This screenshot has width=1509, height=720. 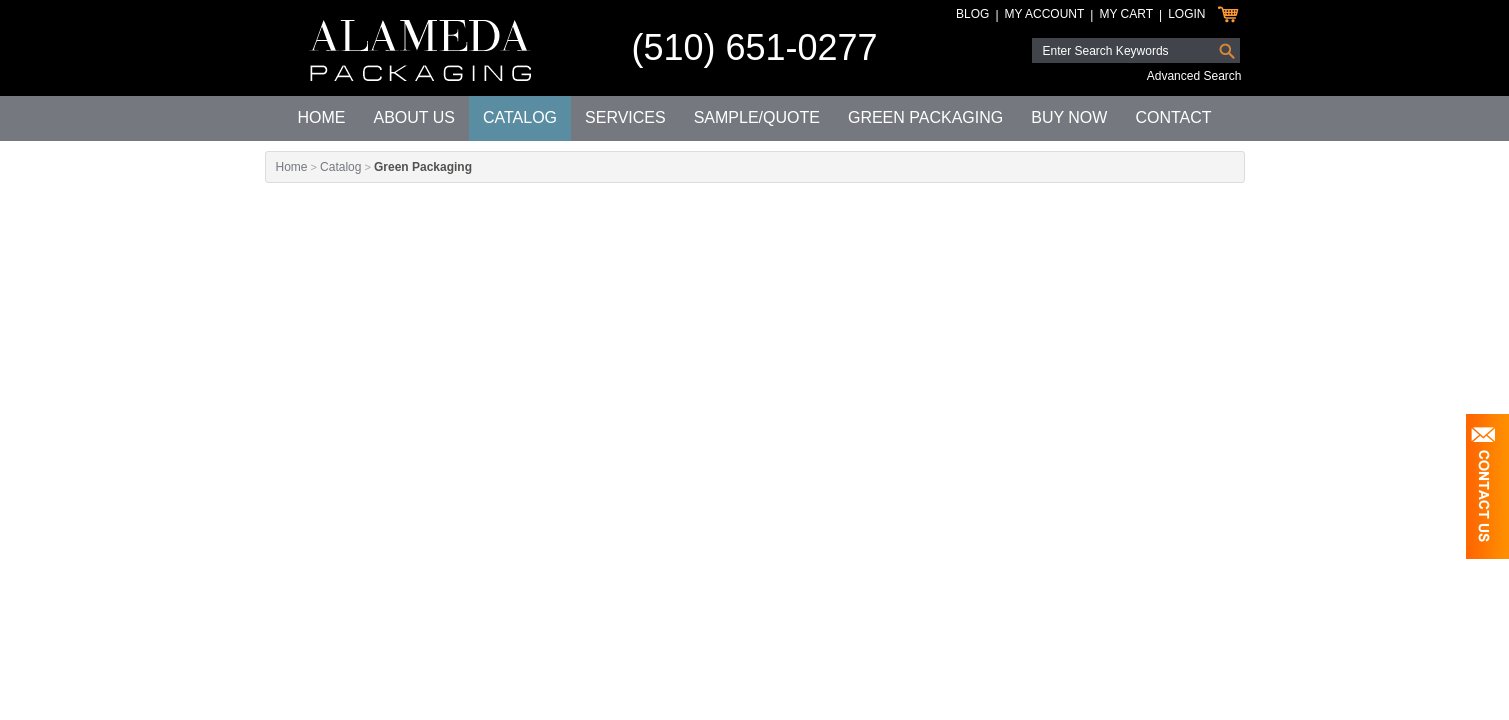 I want to click on (510) 651-0277, so click(x=754, y=47).